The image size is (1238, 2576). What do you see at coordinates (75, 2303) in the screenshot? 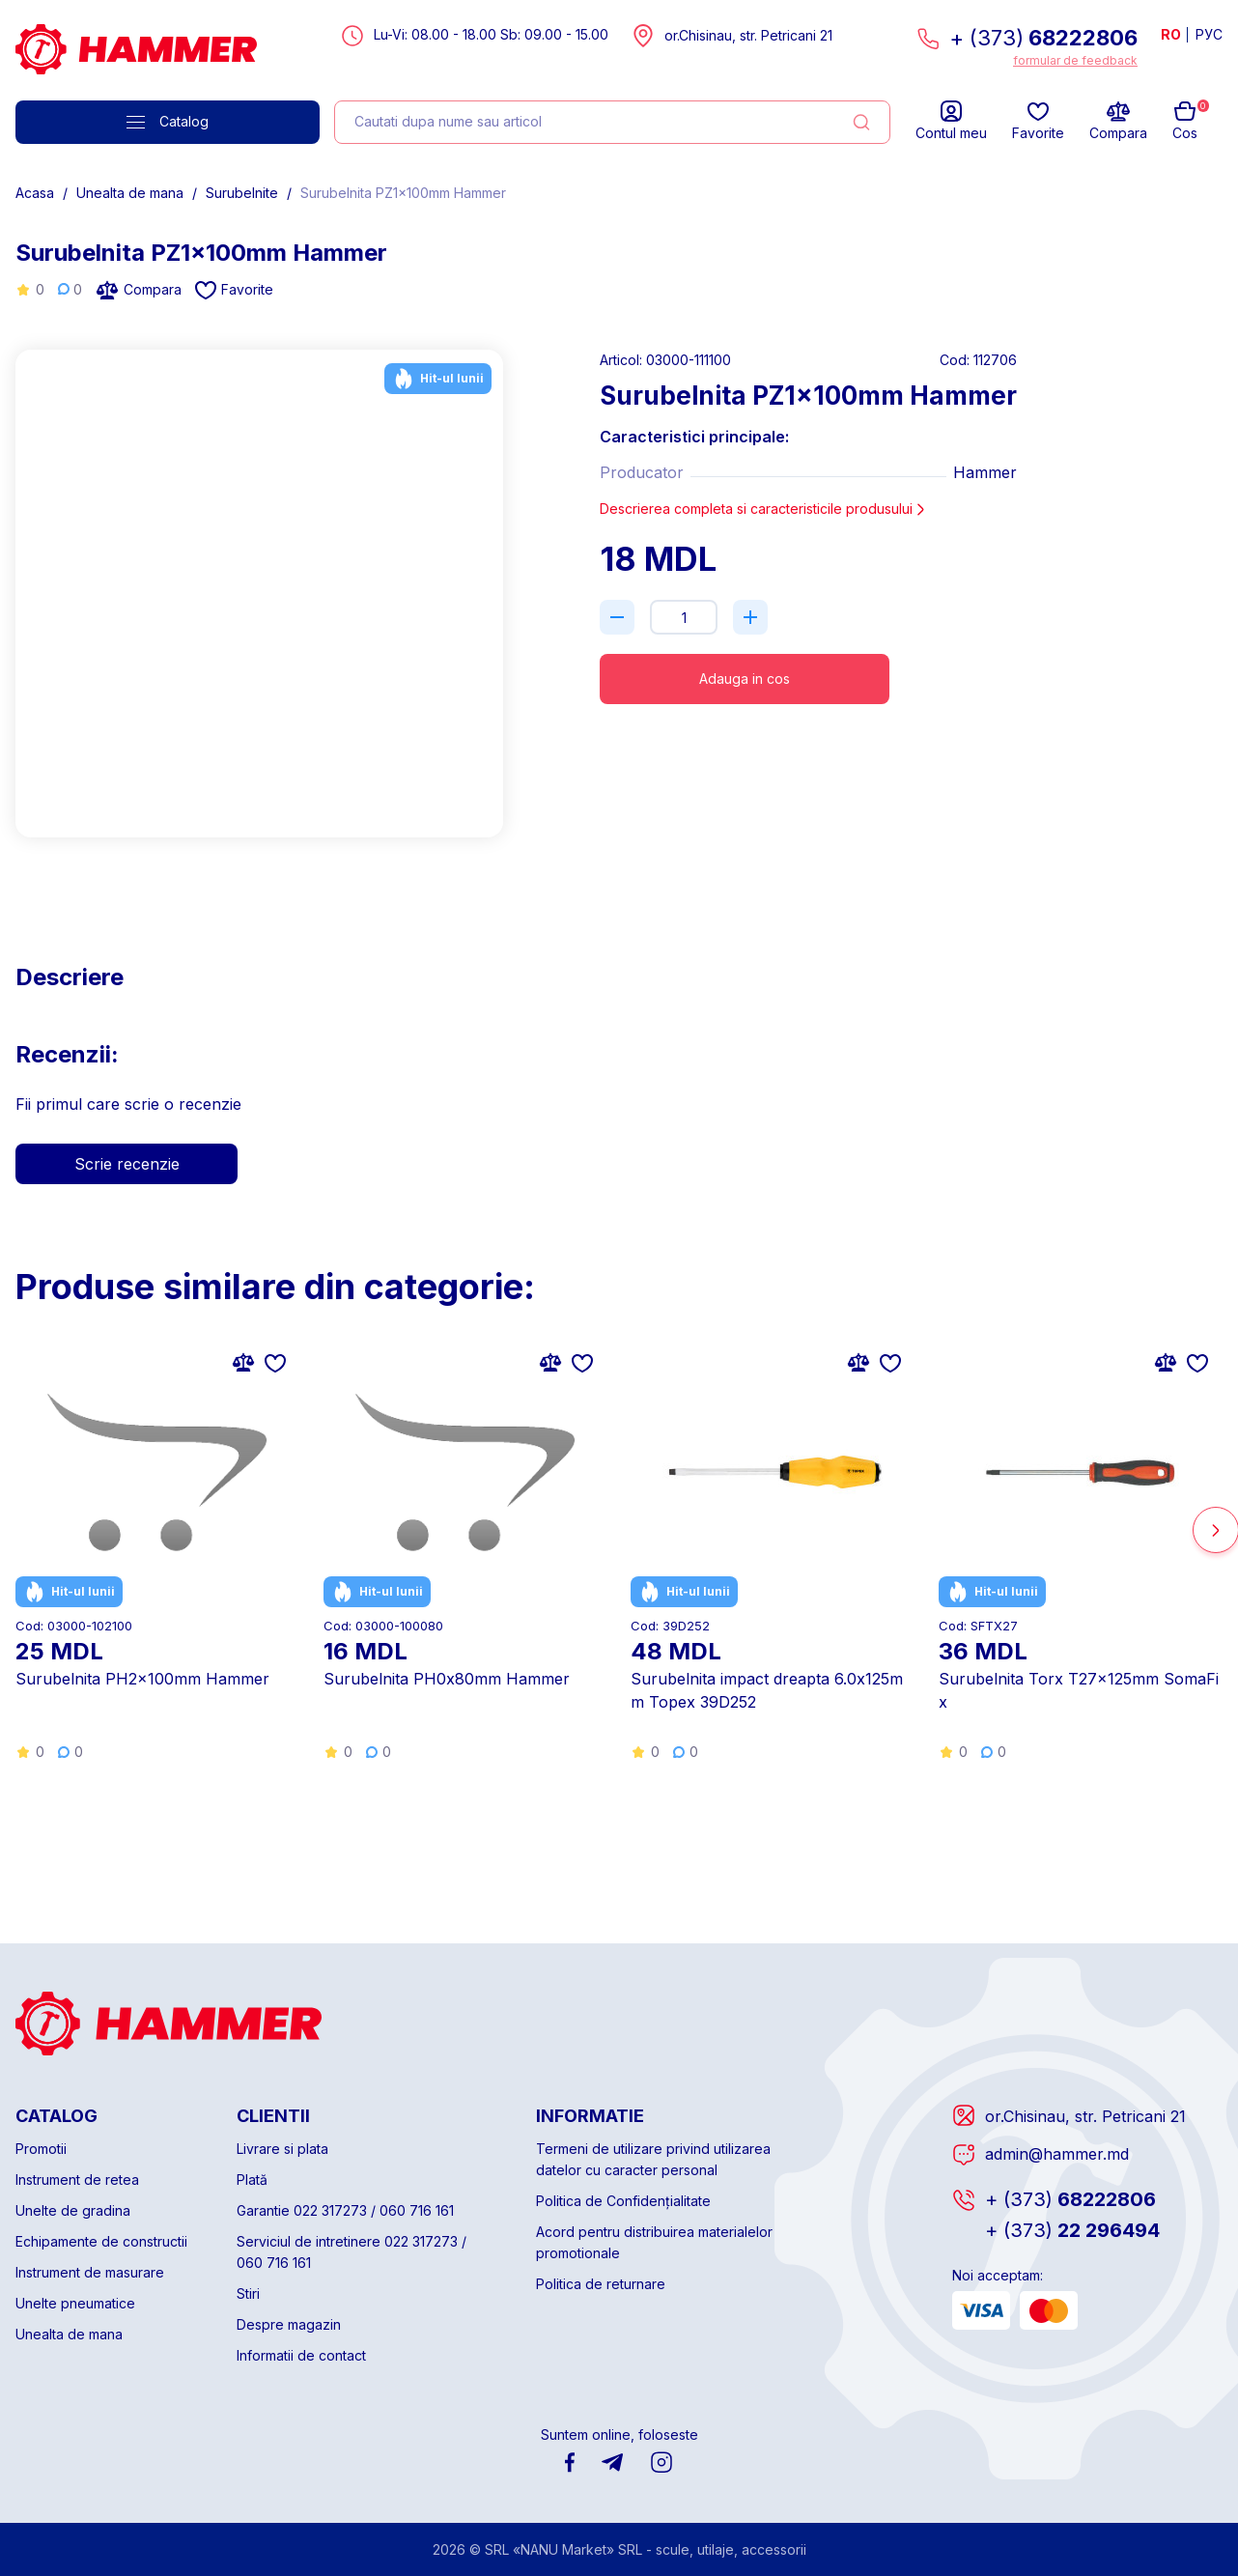
I see `Unelte pneumatice` at bounding box center [75, 2303].